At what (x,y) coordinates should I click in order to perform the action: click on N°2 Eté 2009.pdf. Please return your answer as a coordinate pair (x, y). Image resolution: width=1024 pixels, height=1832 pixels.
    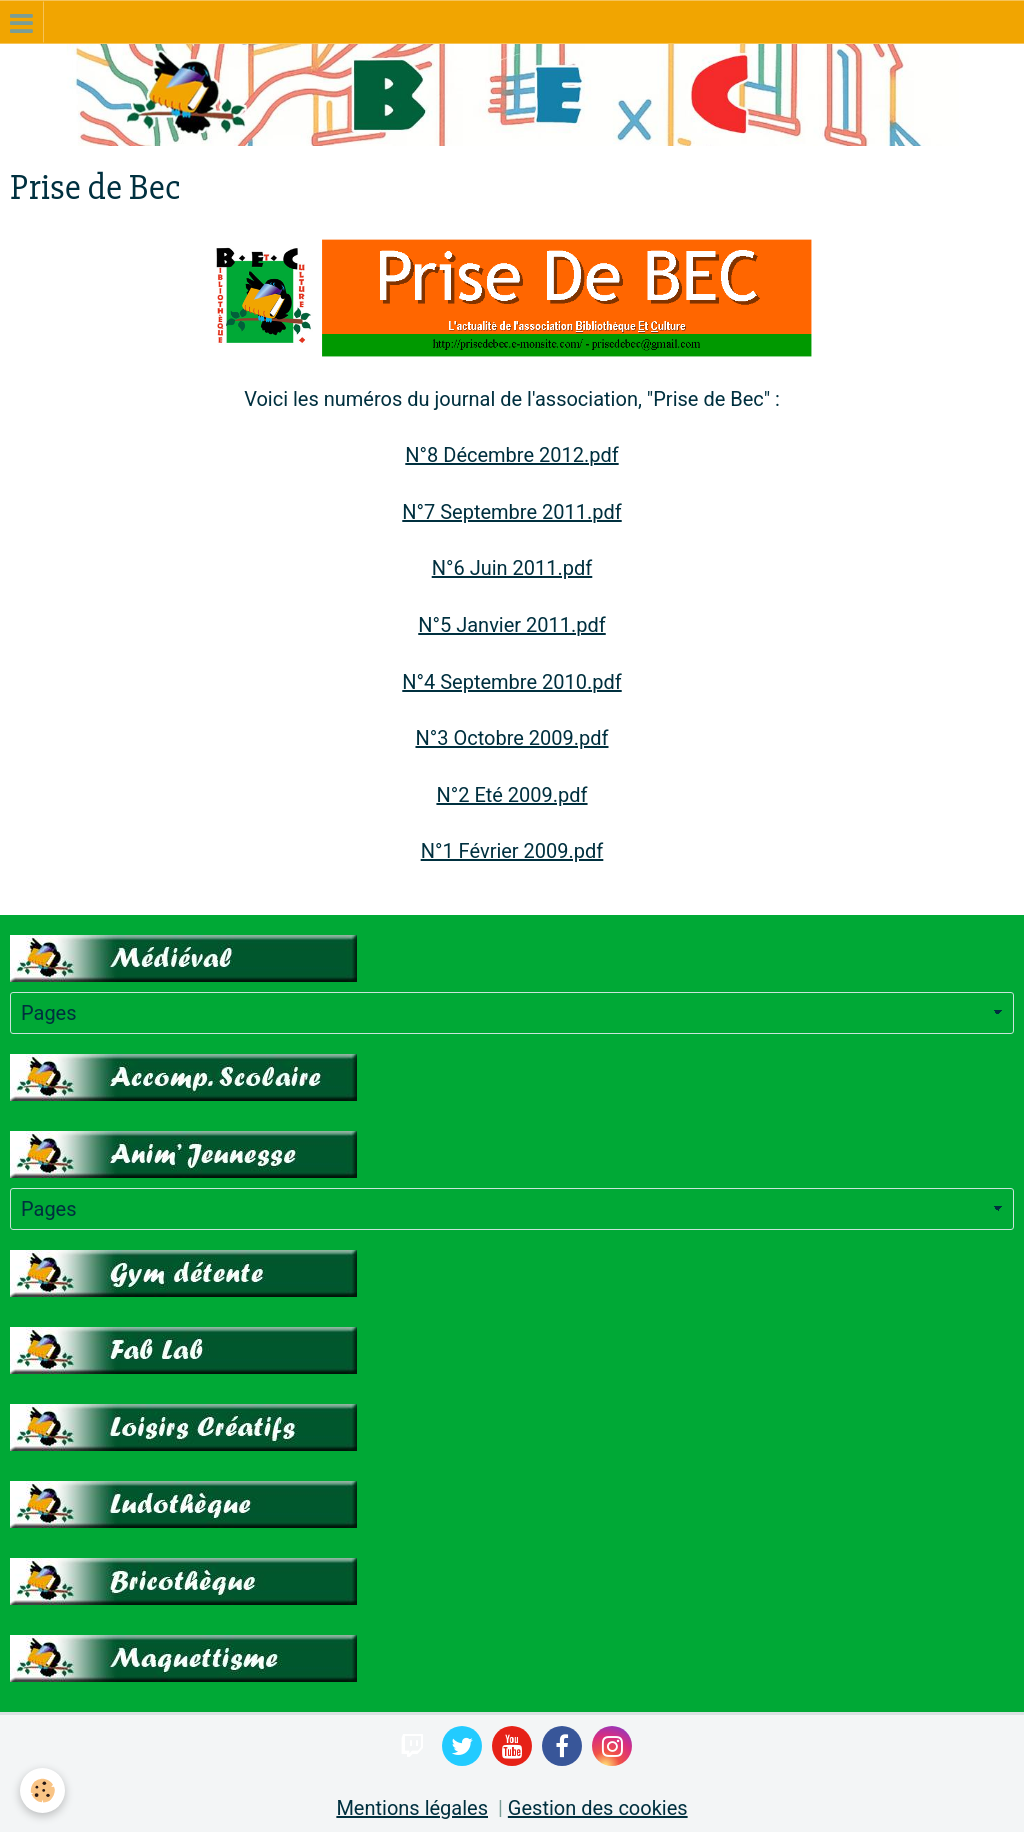
    Looking at the image, I should click on (511, 795).